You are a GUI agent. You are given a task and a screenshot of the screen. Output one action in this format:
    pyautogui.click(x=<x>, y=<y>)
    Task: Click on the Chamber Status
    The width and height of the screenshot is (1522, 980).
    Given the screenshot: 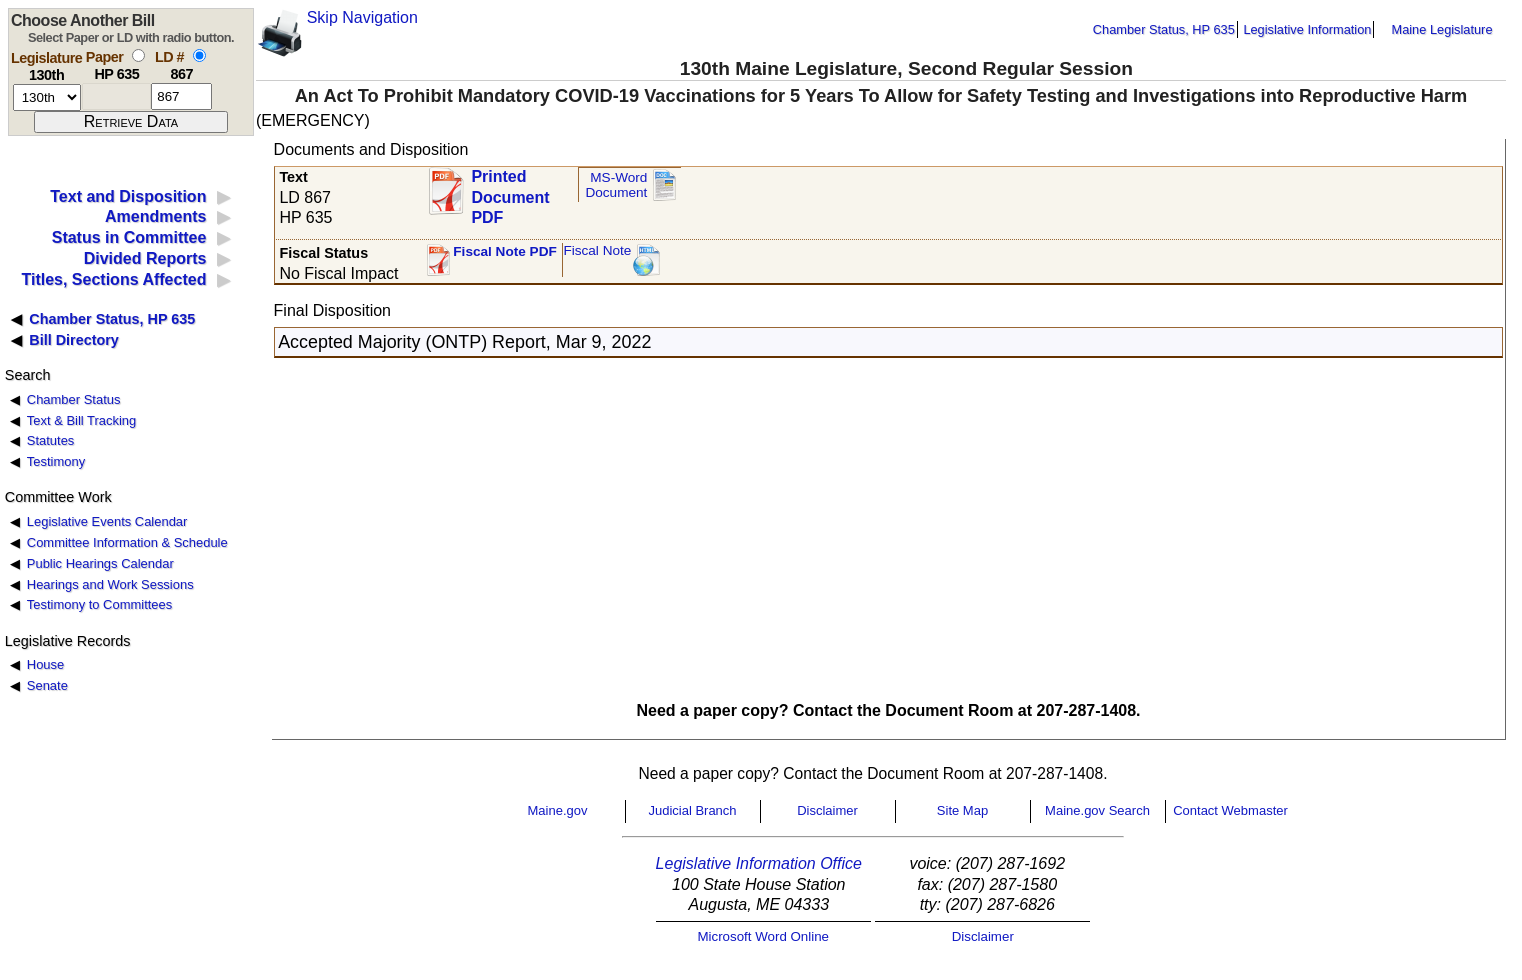 What is the action you would take?
    pyautogui.click(x=74, y=399)
    